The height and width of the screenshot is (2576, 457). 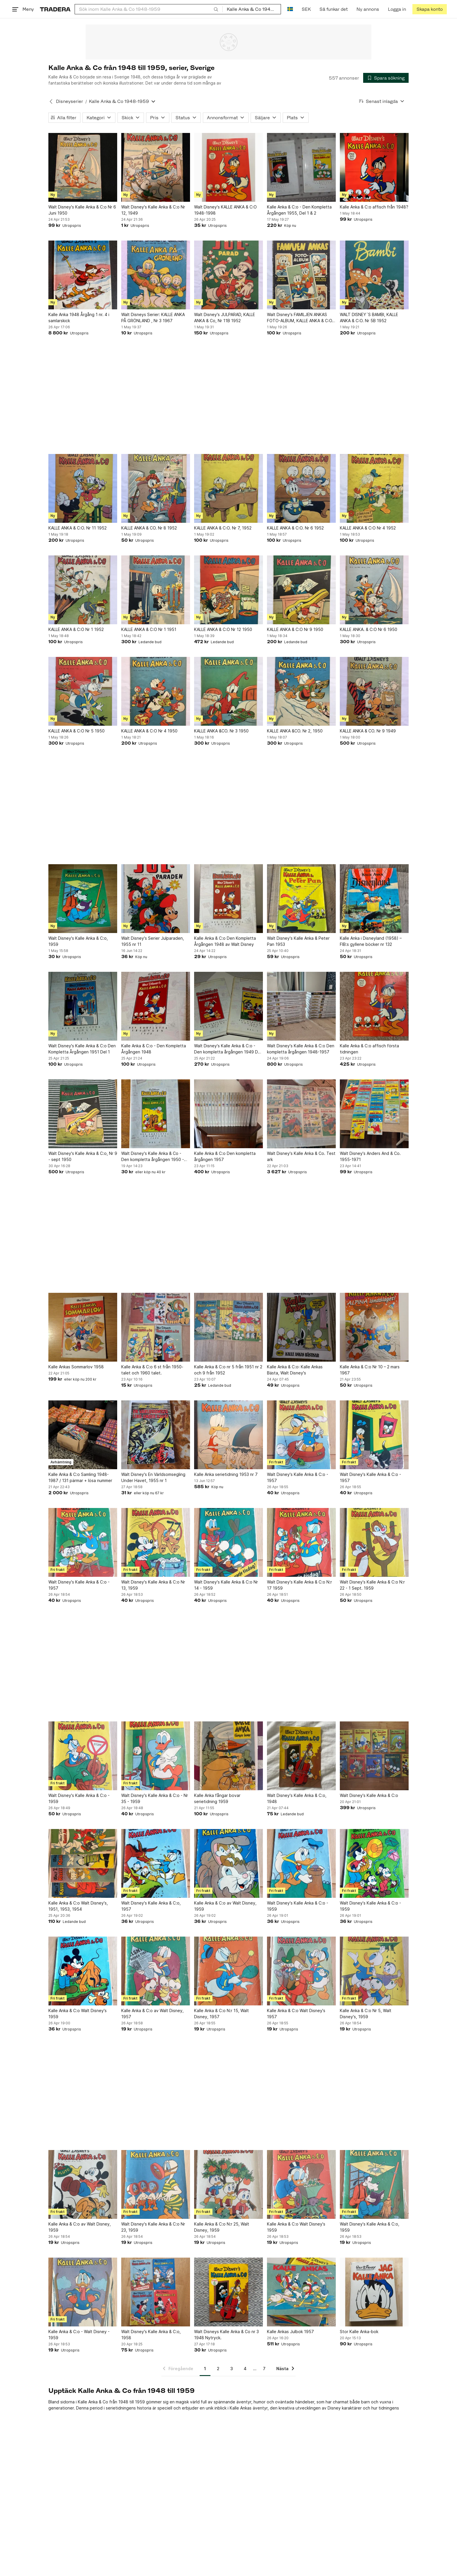 I want to click on [Kalle Anka 1948 Årgång 1 nr. 4 i samlarskick], so click(x=82, y=275).